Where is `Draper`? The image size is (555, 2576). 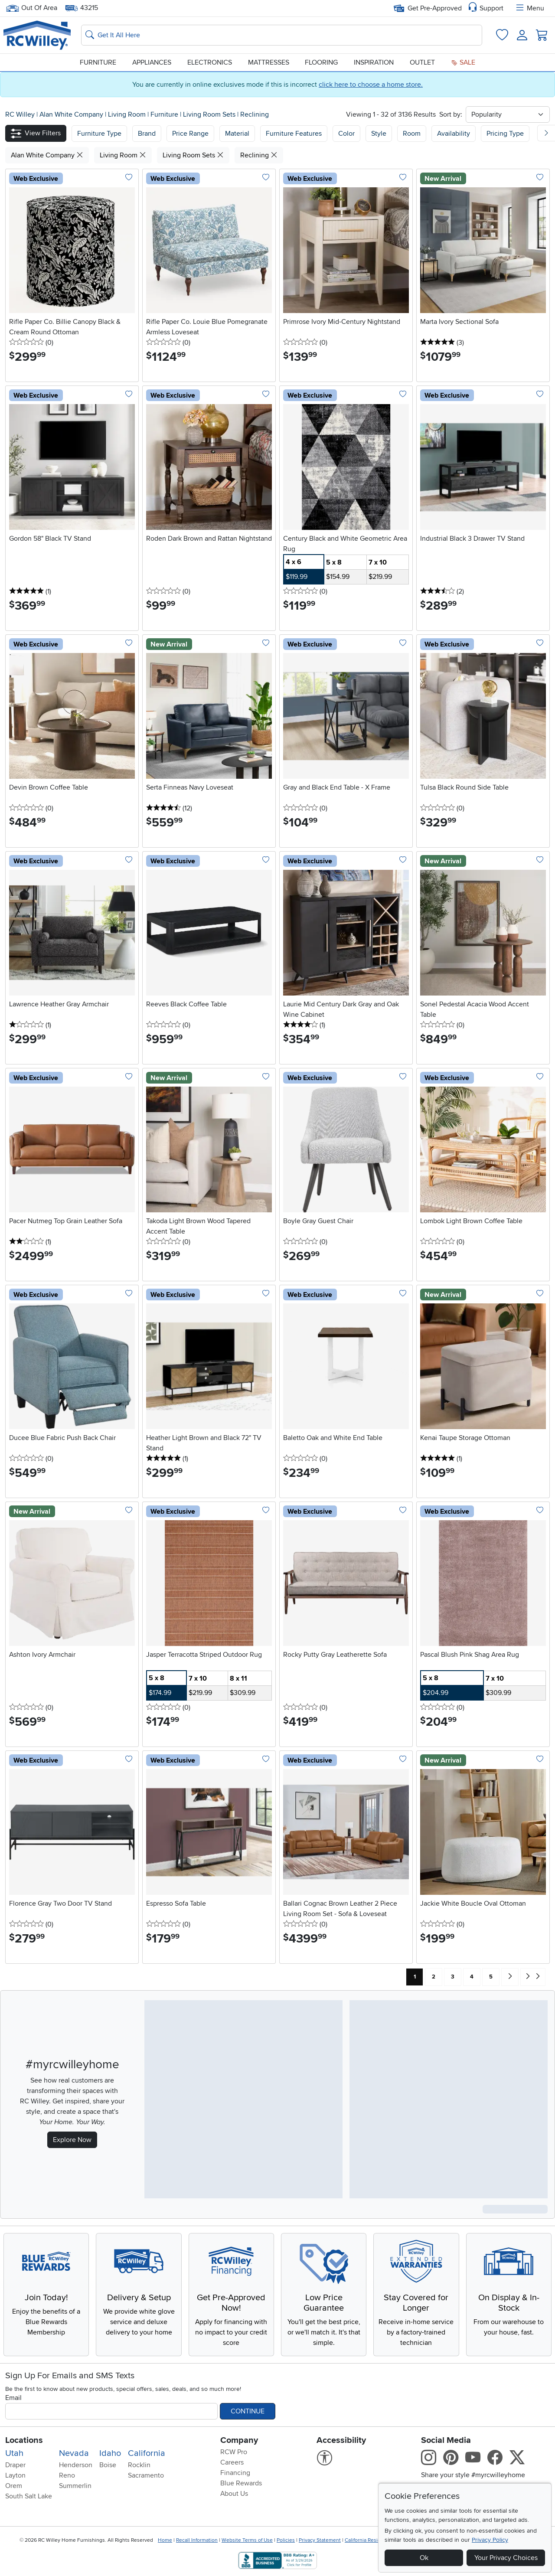 Draper is located at coordinates (15, 2465).